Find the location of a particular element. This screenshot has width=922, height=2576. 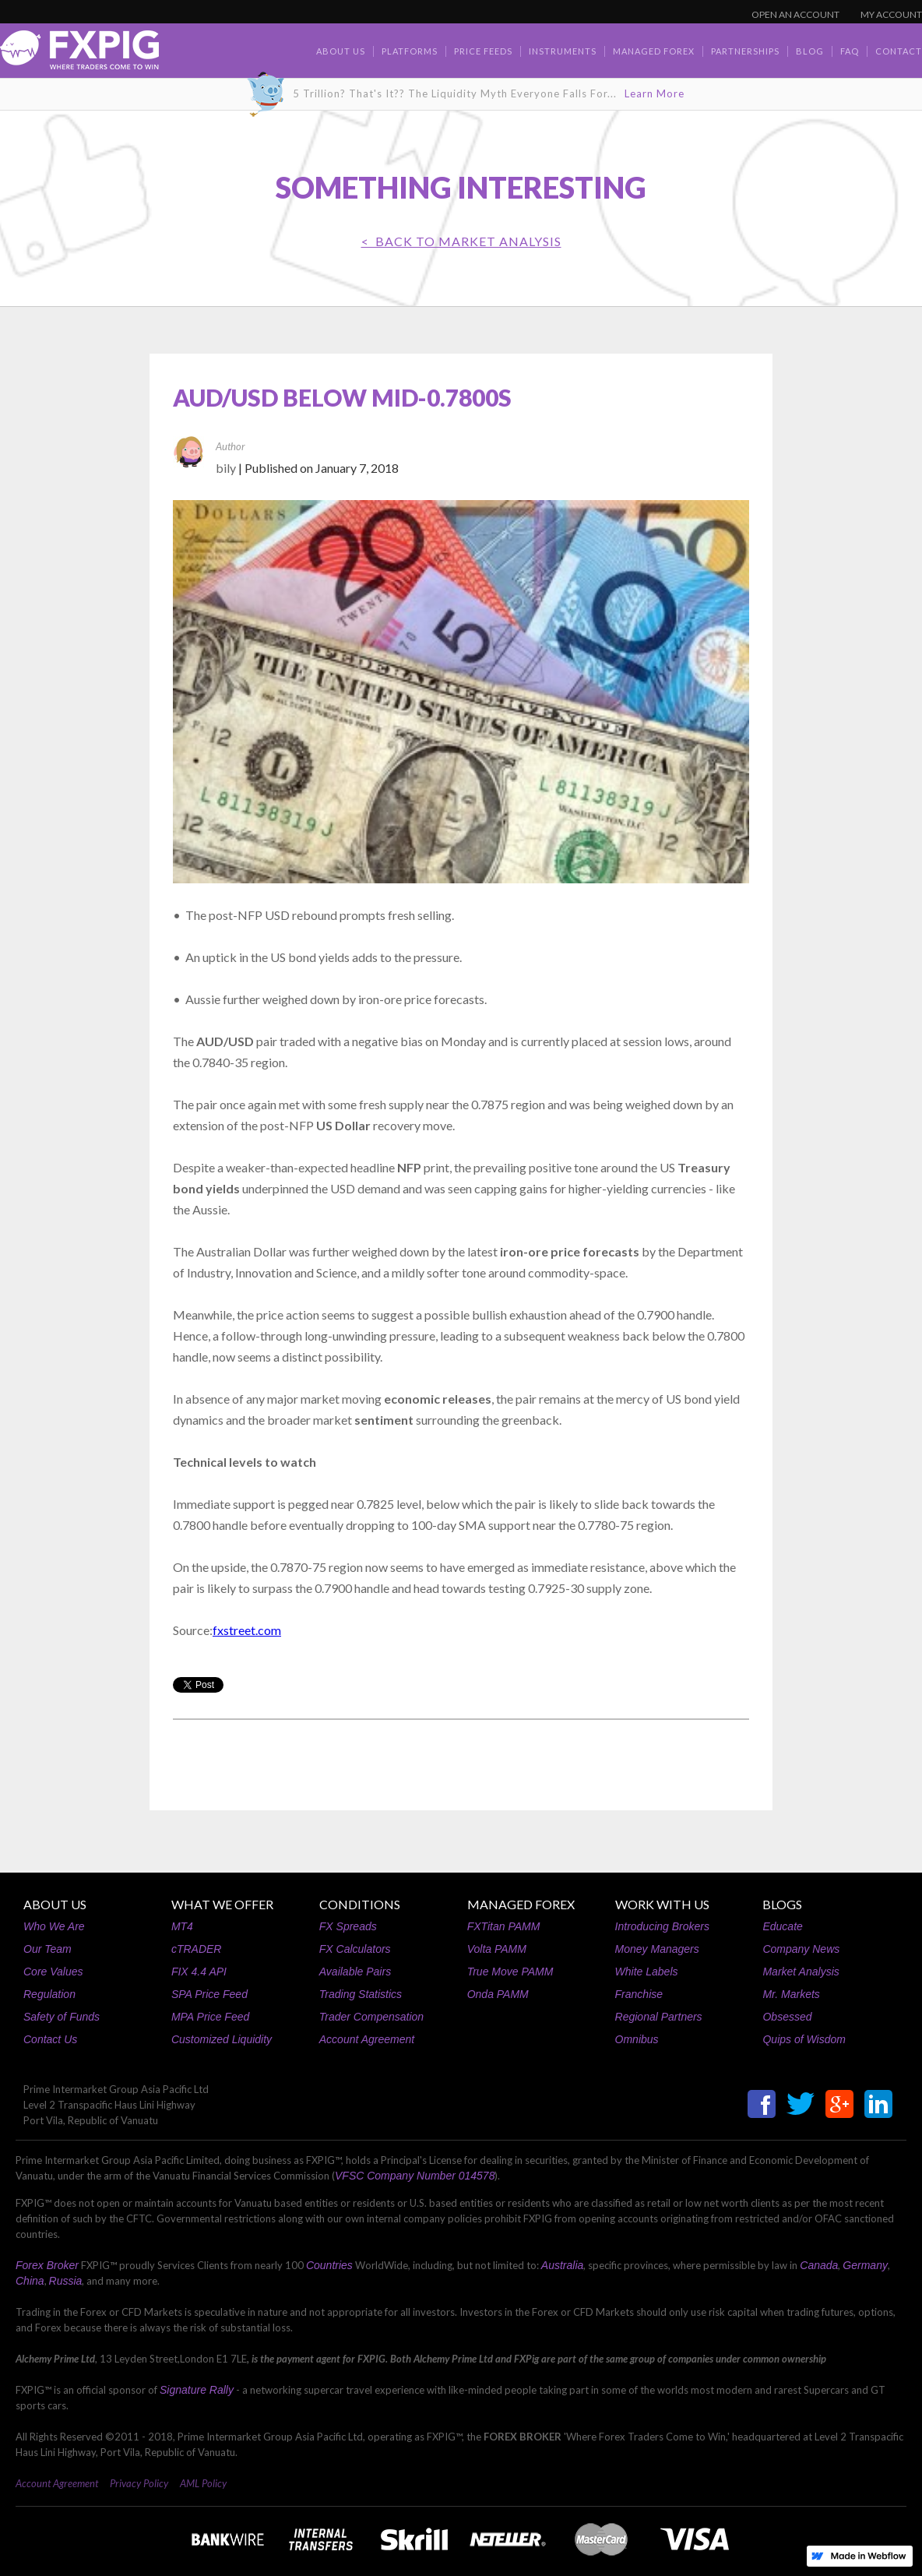

Volta PAMM is located at coordinates (496, 1949).